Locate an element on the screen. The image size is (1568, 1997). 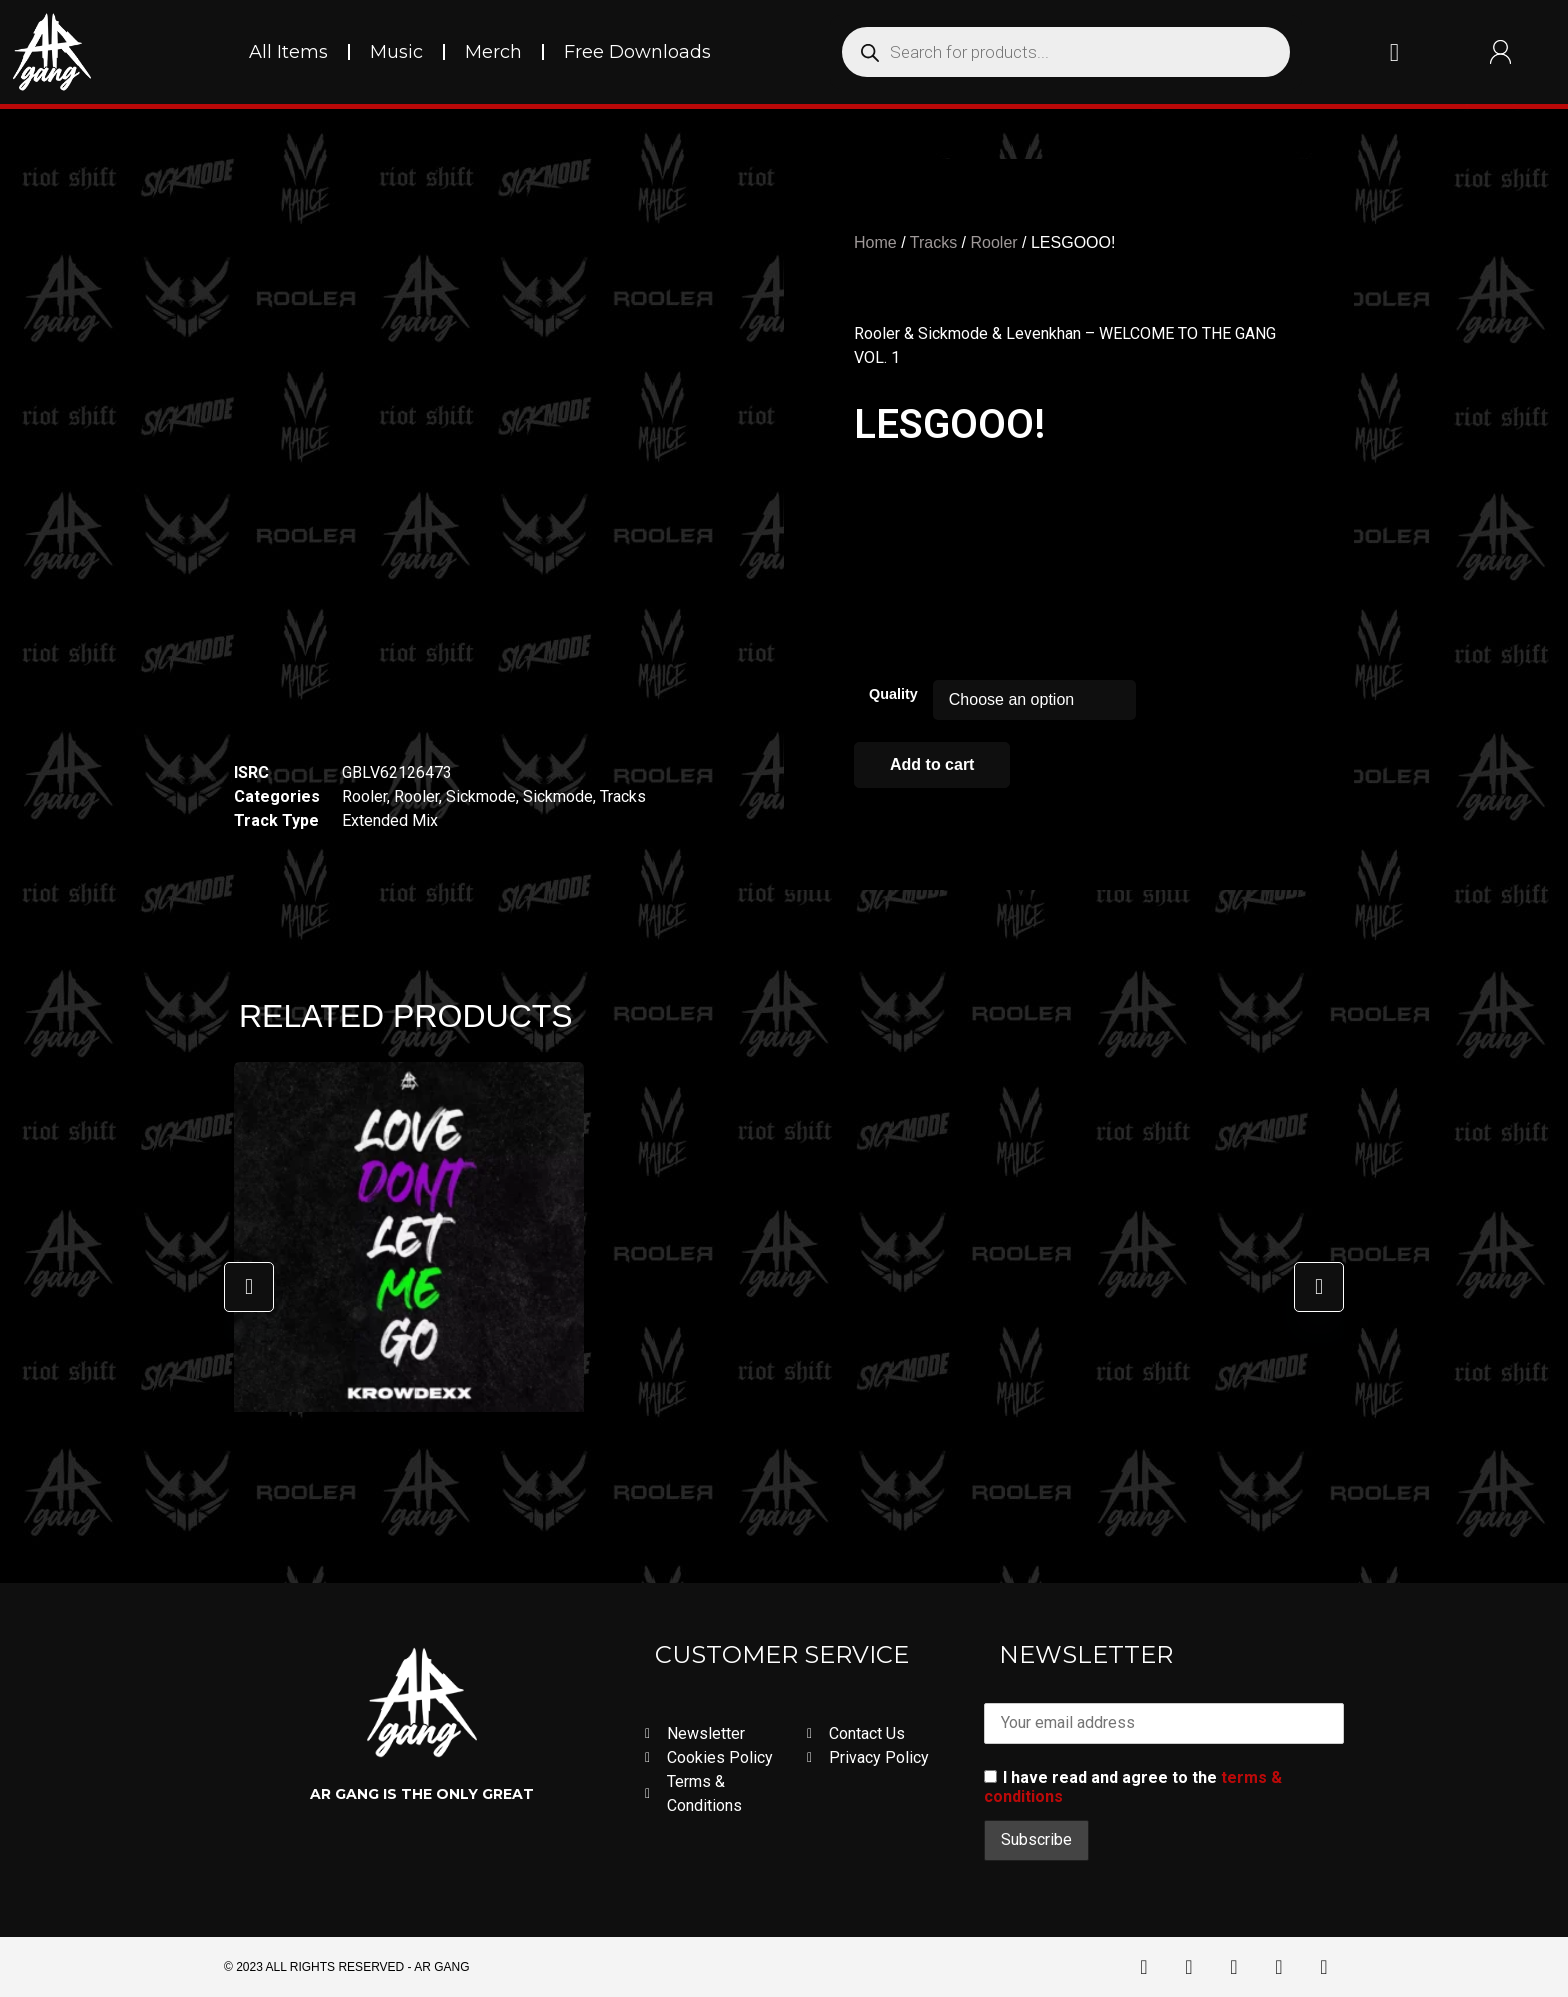
Extended Mix is located at coordinates (390, 820).